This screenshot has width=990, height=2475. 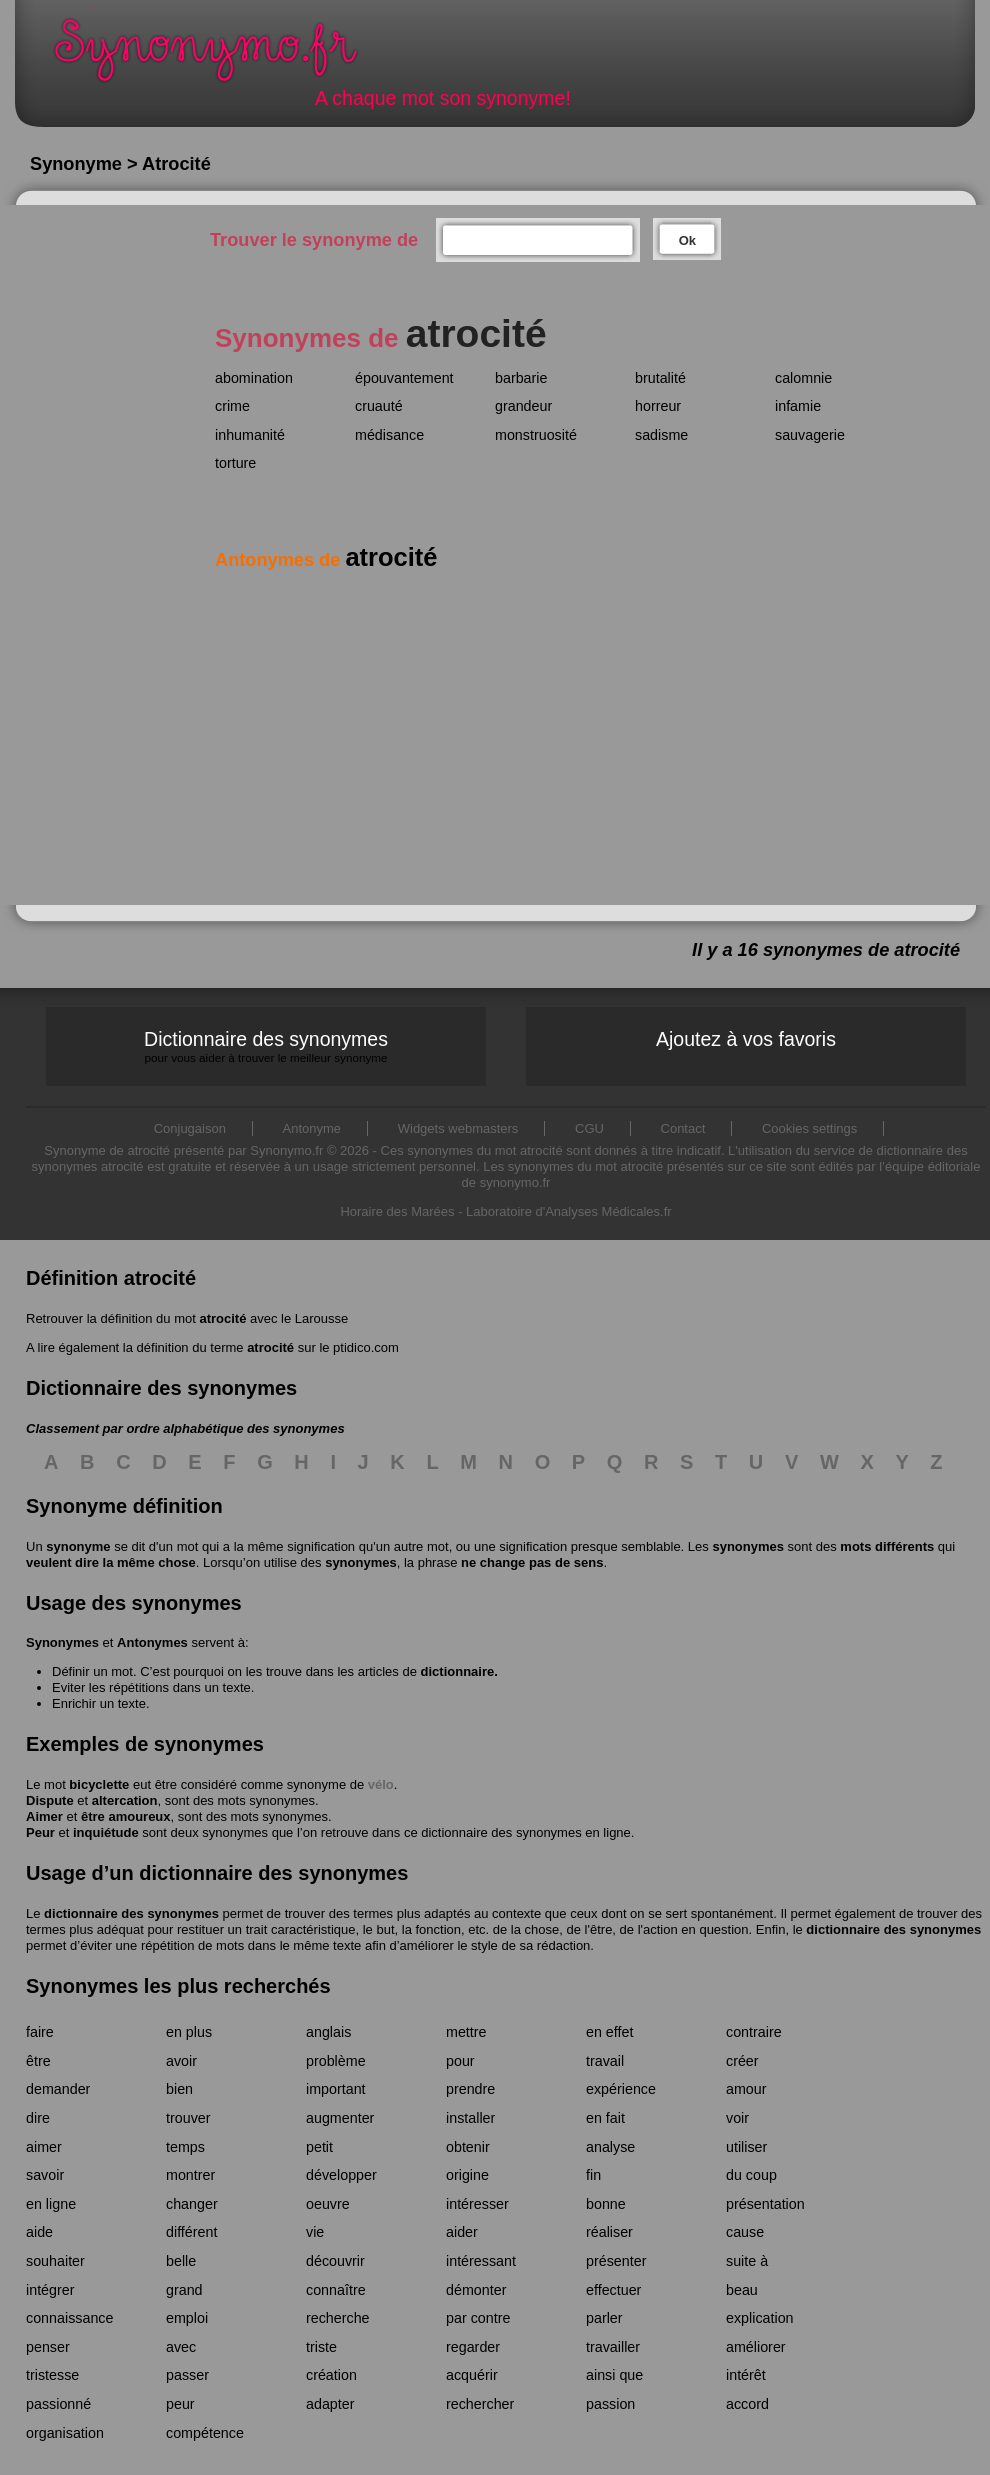 What do you see at coordinates (55, 2261) in the screenshot?
I see `souhaiter` at bounding box center [55, 2261].